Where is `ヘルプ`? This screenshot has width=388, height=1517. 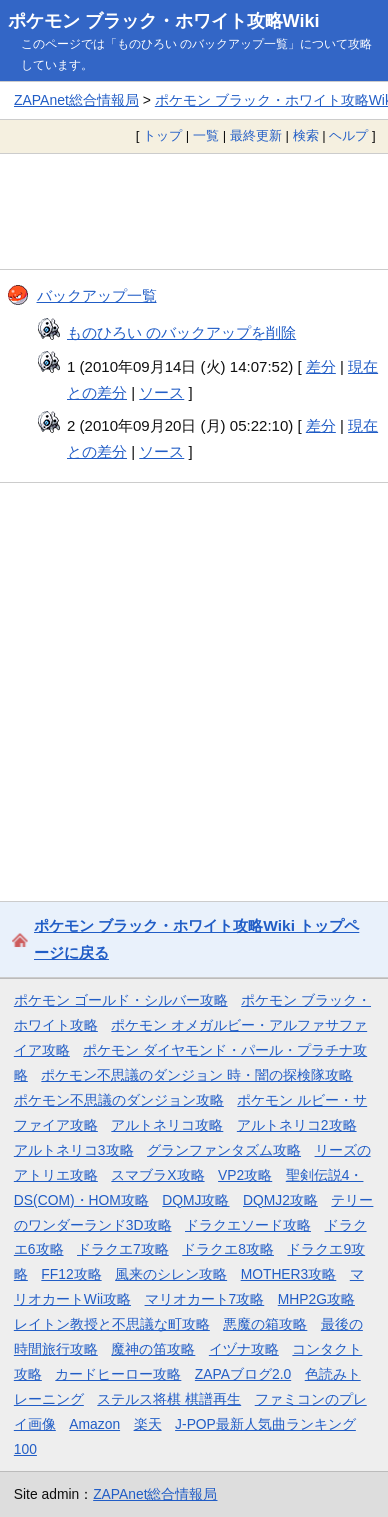
ヘルプ is located at coordinates (348, 135).